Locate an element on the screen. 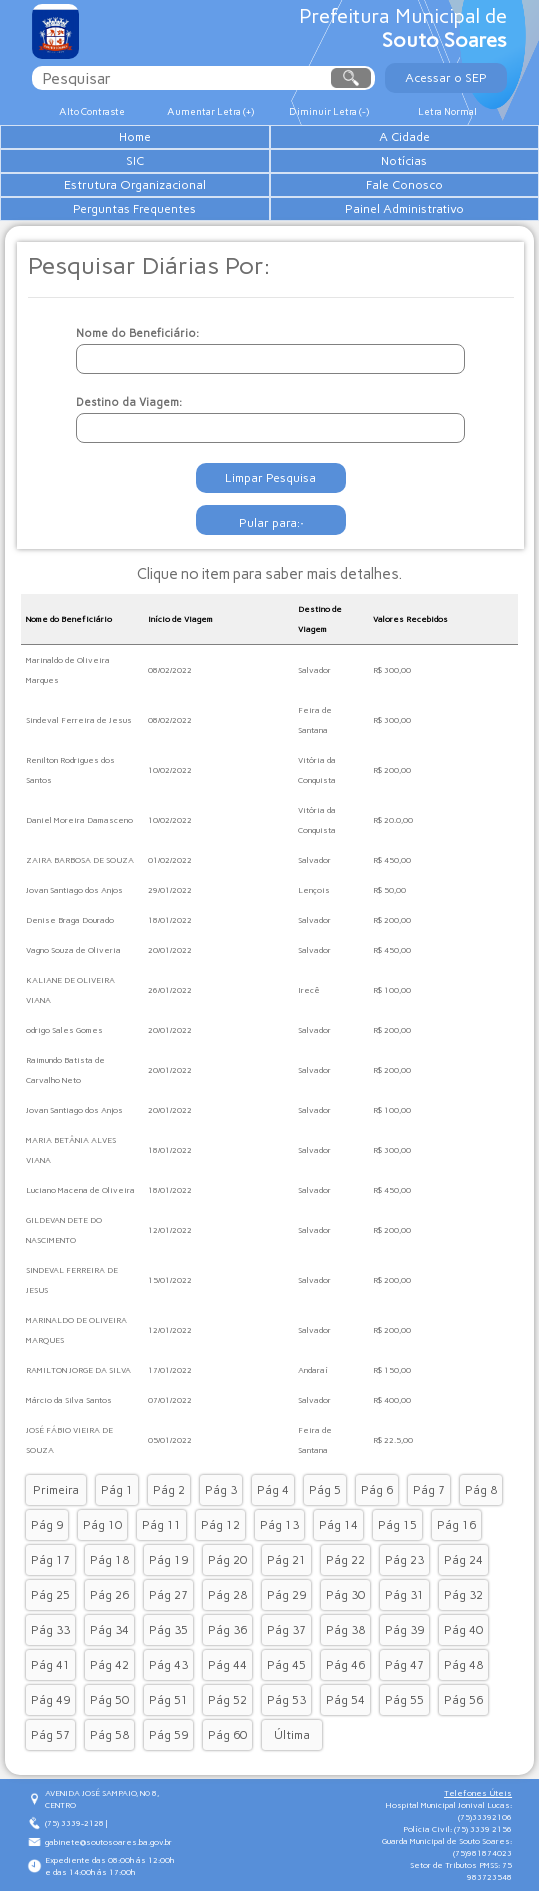  Perguntas Frequentes is located at coordinates (134, 209).